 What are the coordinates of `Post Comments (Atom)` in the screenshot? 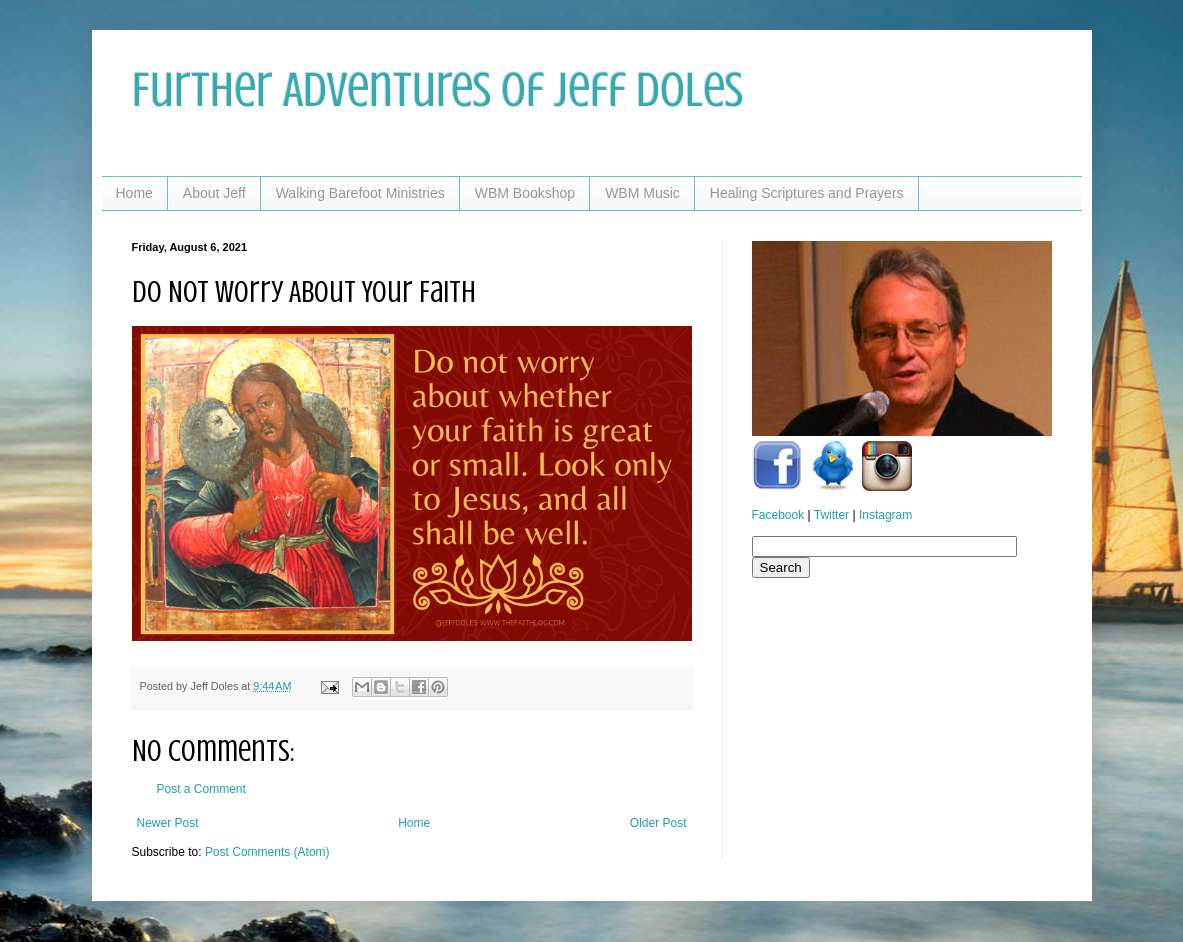 It's located at (267, 852).